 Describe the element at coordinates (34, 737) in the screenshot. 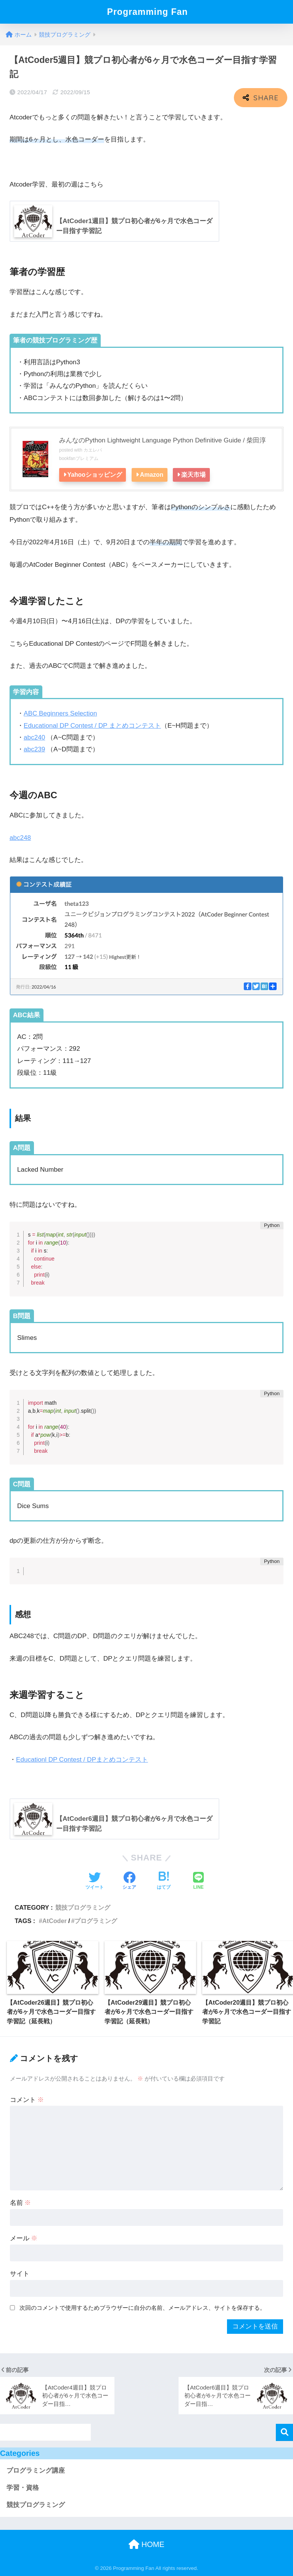

I see `abc240` at that location.